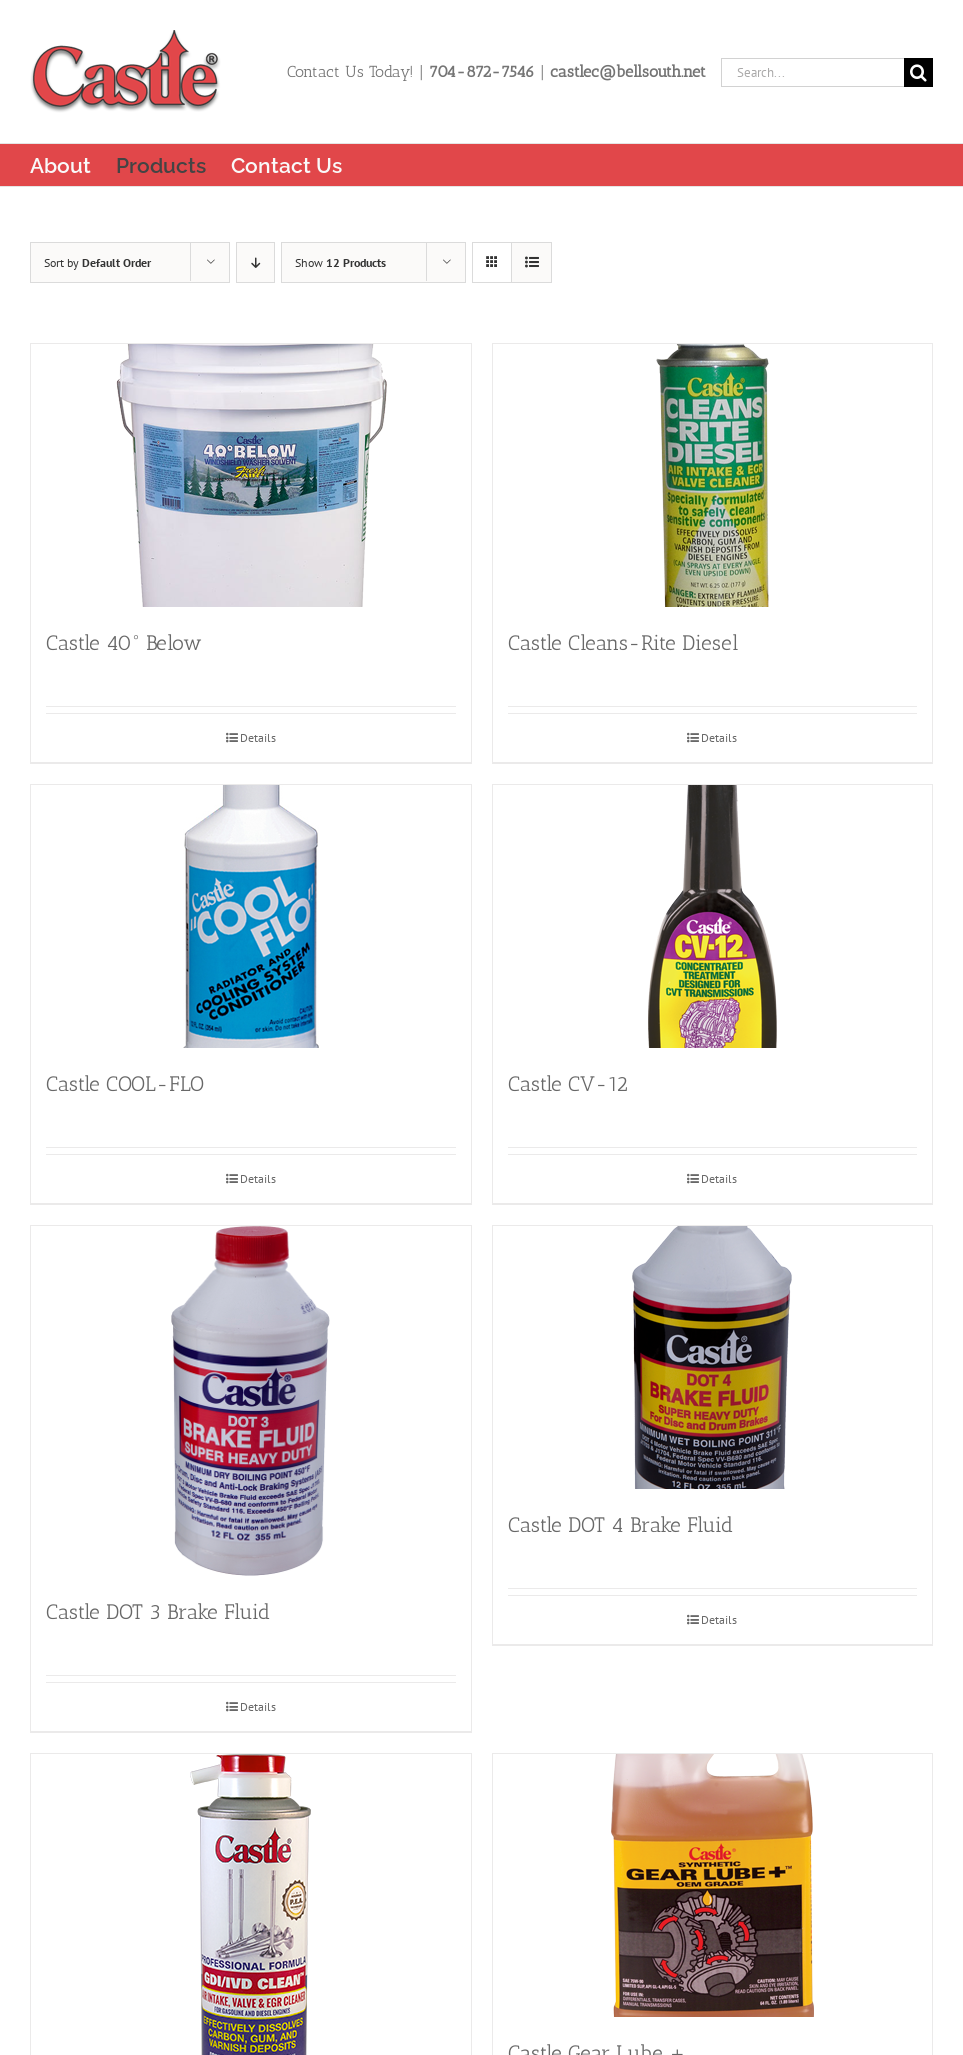 The width and height of the screenshot is (963, 2055). What do you see at coordinates (97, 262) in the screenshot?
I see `Sort by` at bounding box center [97, 262].